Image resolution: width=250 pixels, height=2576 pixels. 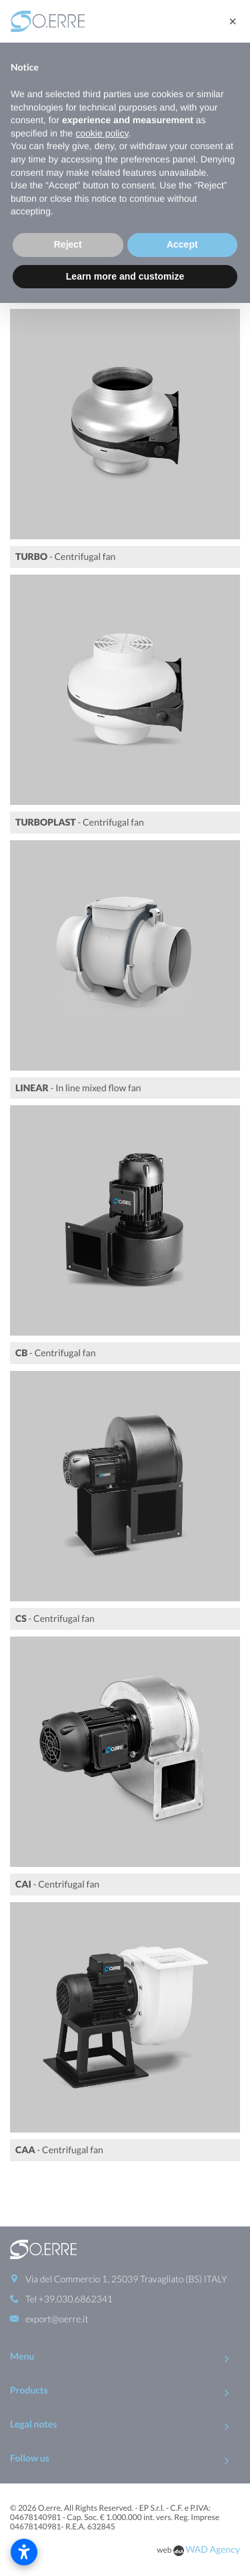 What do you see at coordinates (232, 21) in the screenshot?
I see `[button]` at bounding box center [232, 21].